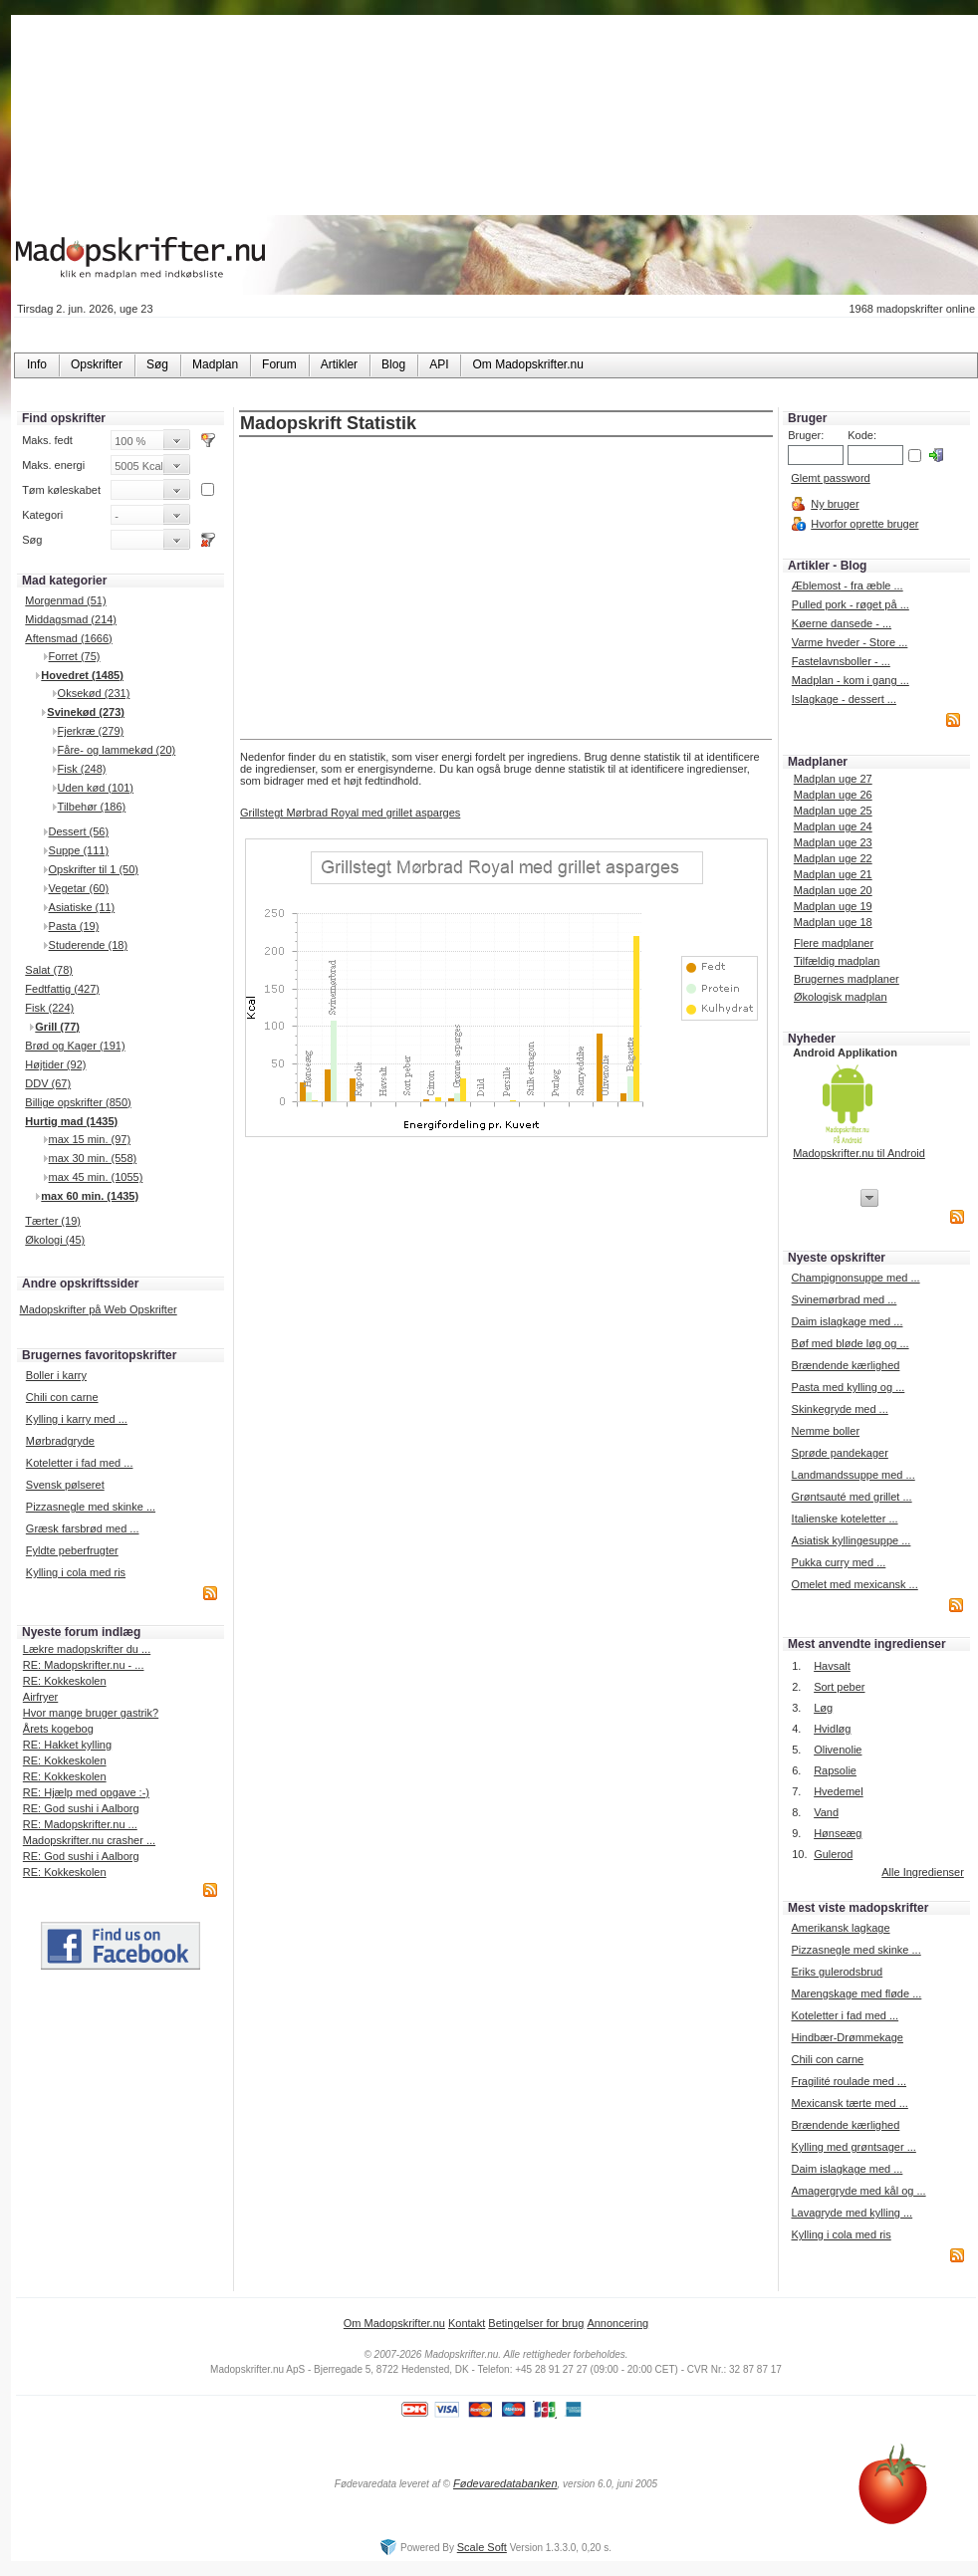  Describe the element at coordinates (58, 1729) in the screenshot. I see `Årets kogebog` at that location.